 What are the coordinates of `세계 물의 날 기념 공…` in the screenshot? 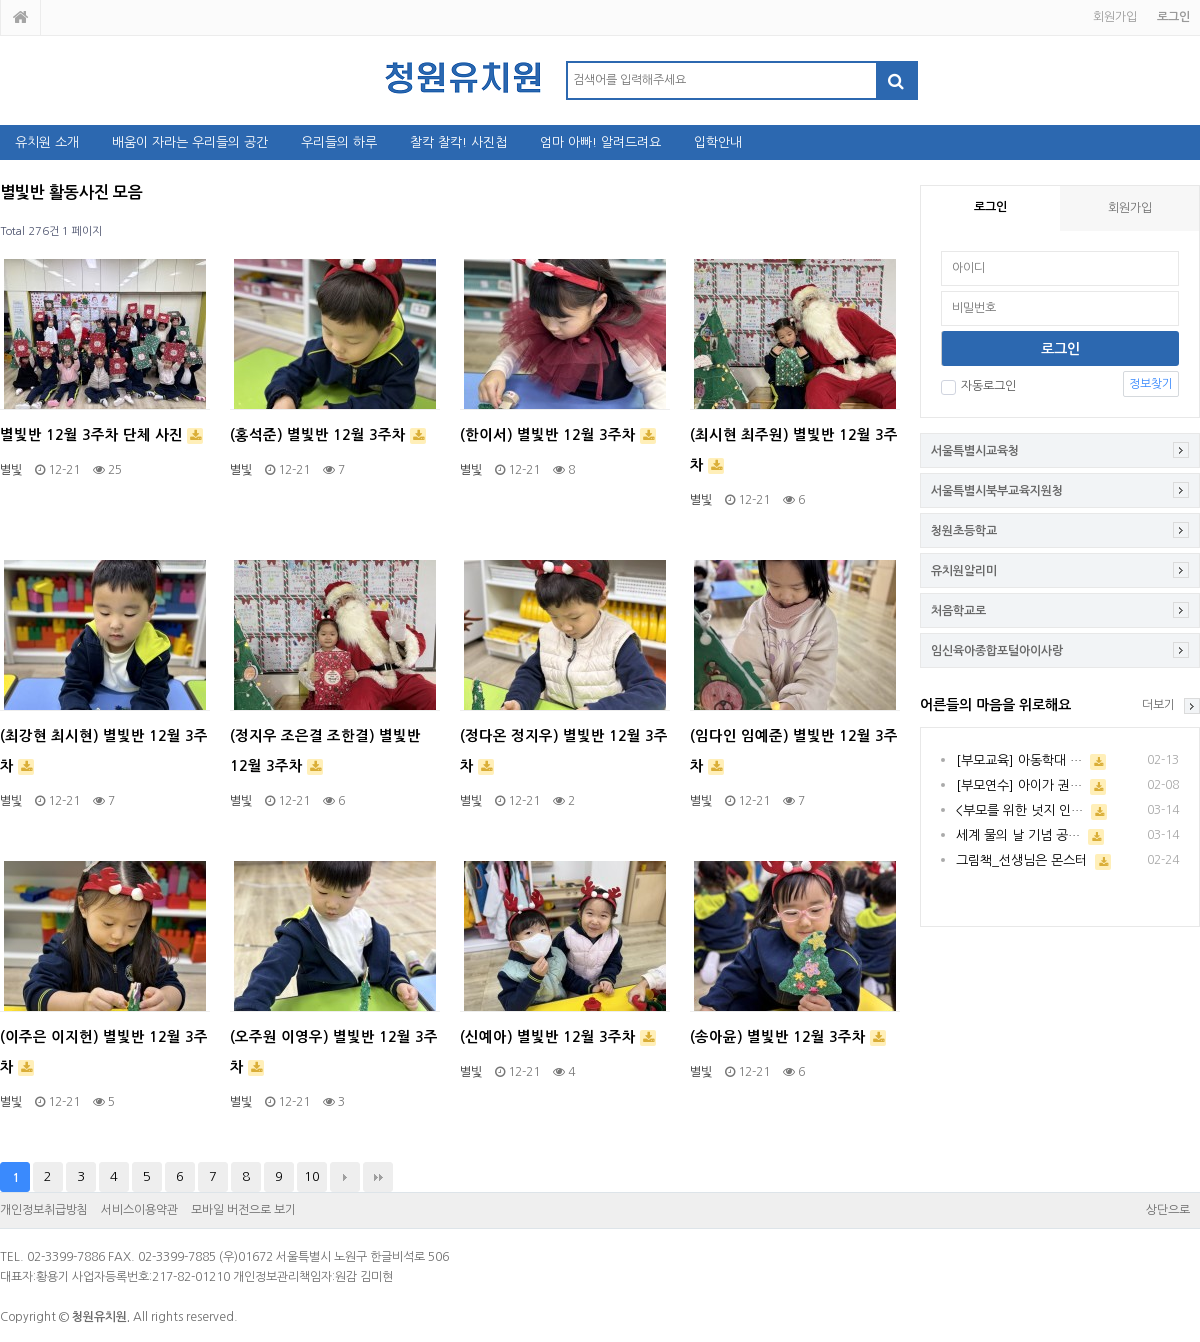 It's located at (1018, 835).